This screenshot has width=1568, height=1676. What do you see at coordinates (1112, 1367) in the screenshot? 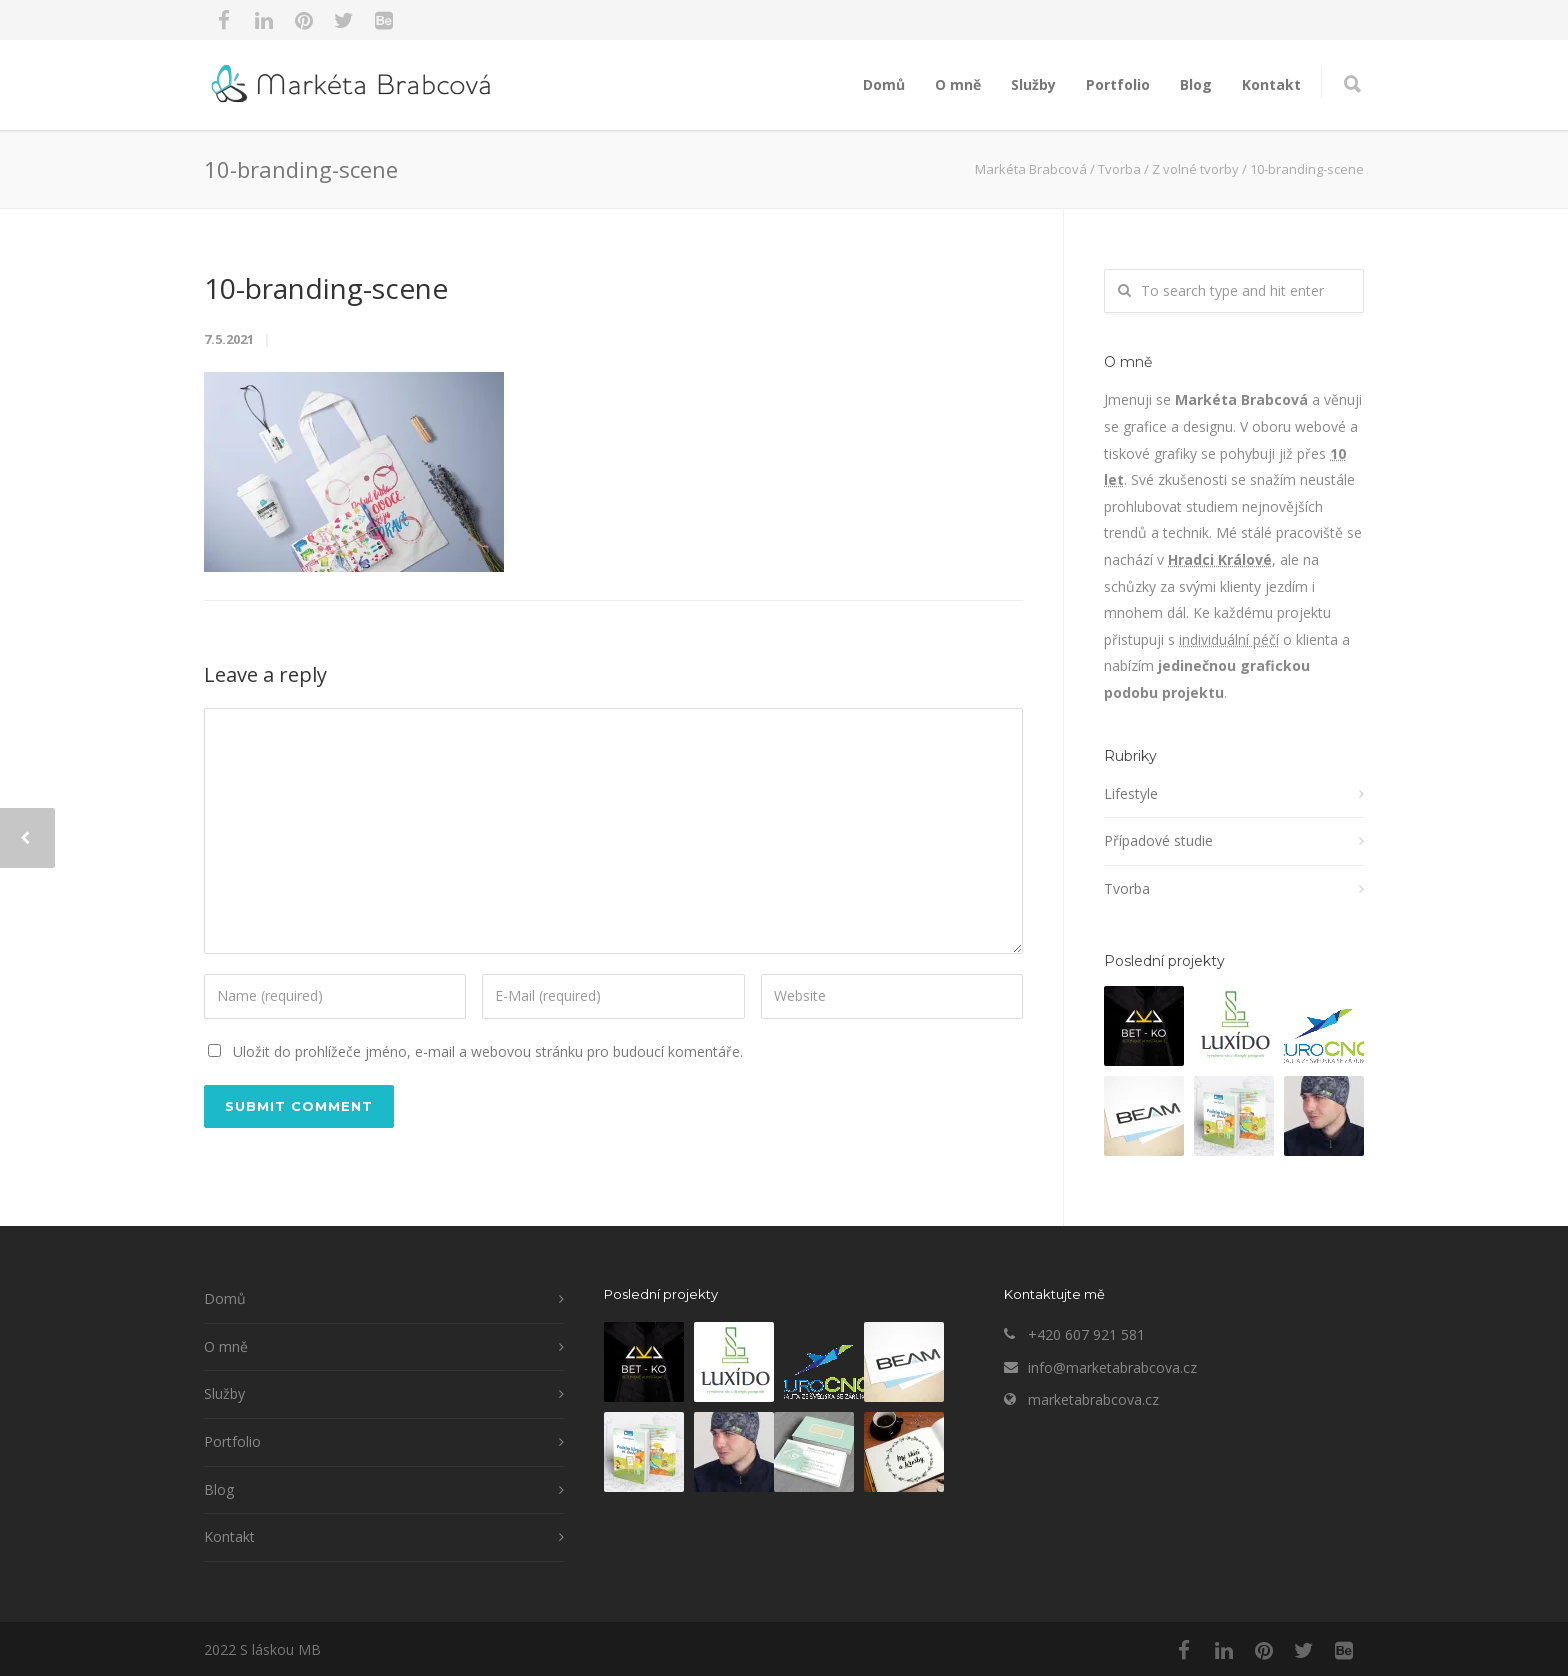
I see `info@marketabrabcova.cz` at bounding box center [1112, 1367].